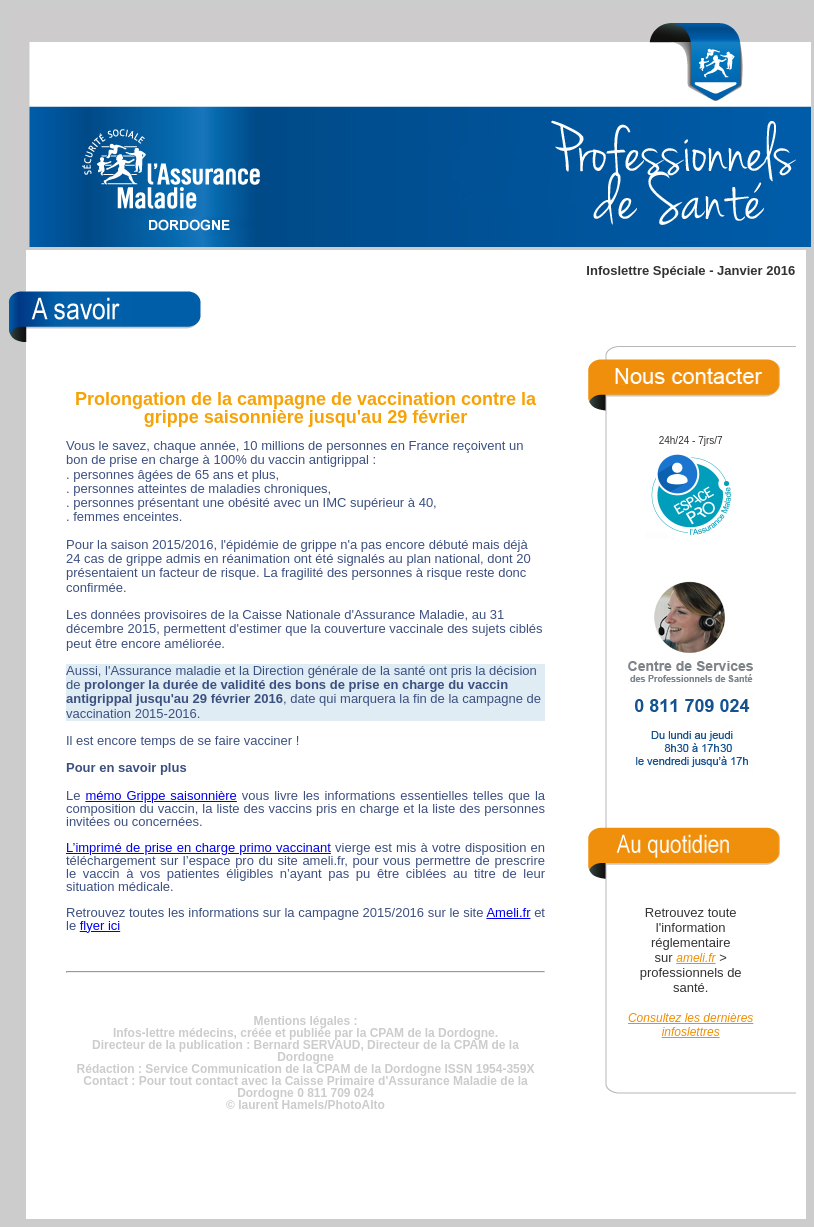 The image size is (814, 1227). I want to click on L’imprimé de prise en charge primo vaccinant, so click(198, 847).